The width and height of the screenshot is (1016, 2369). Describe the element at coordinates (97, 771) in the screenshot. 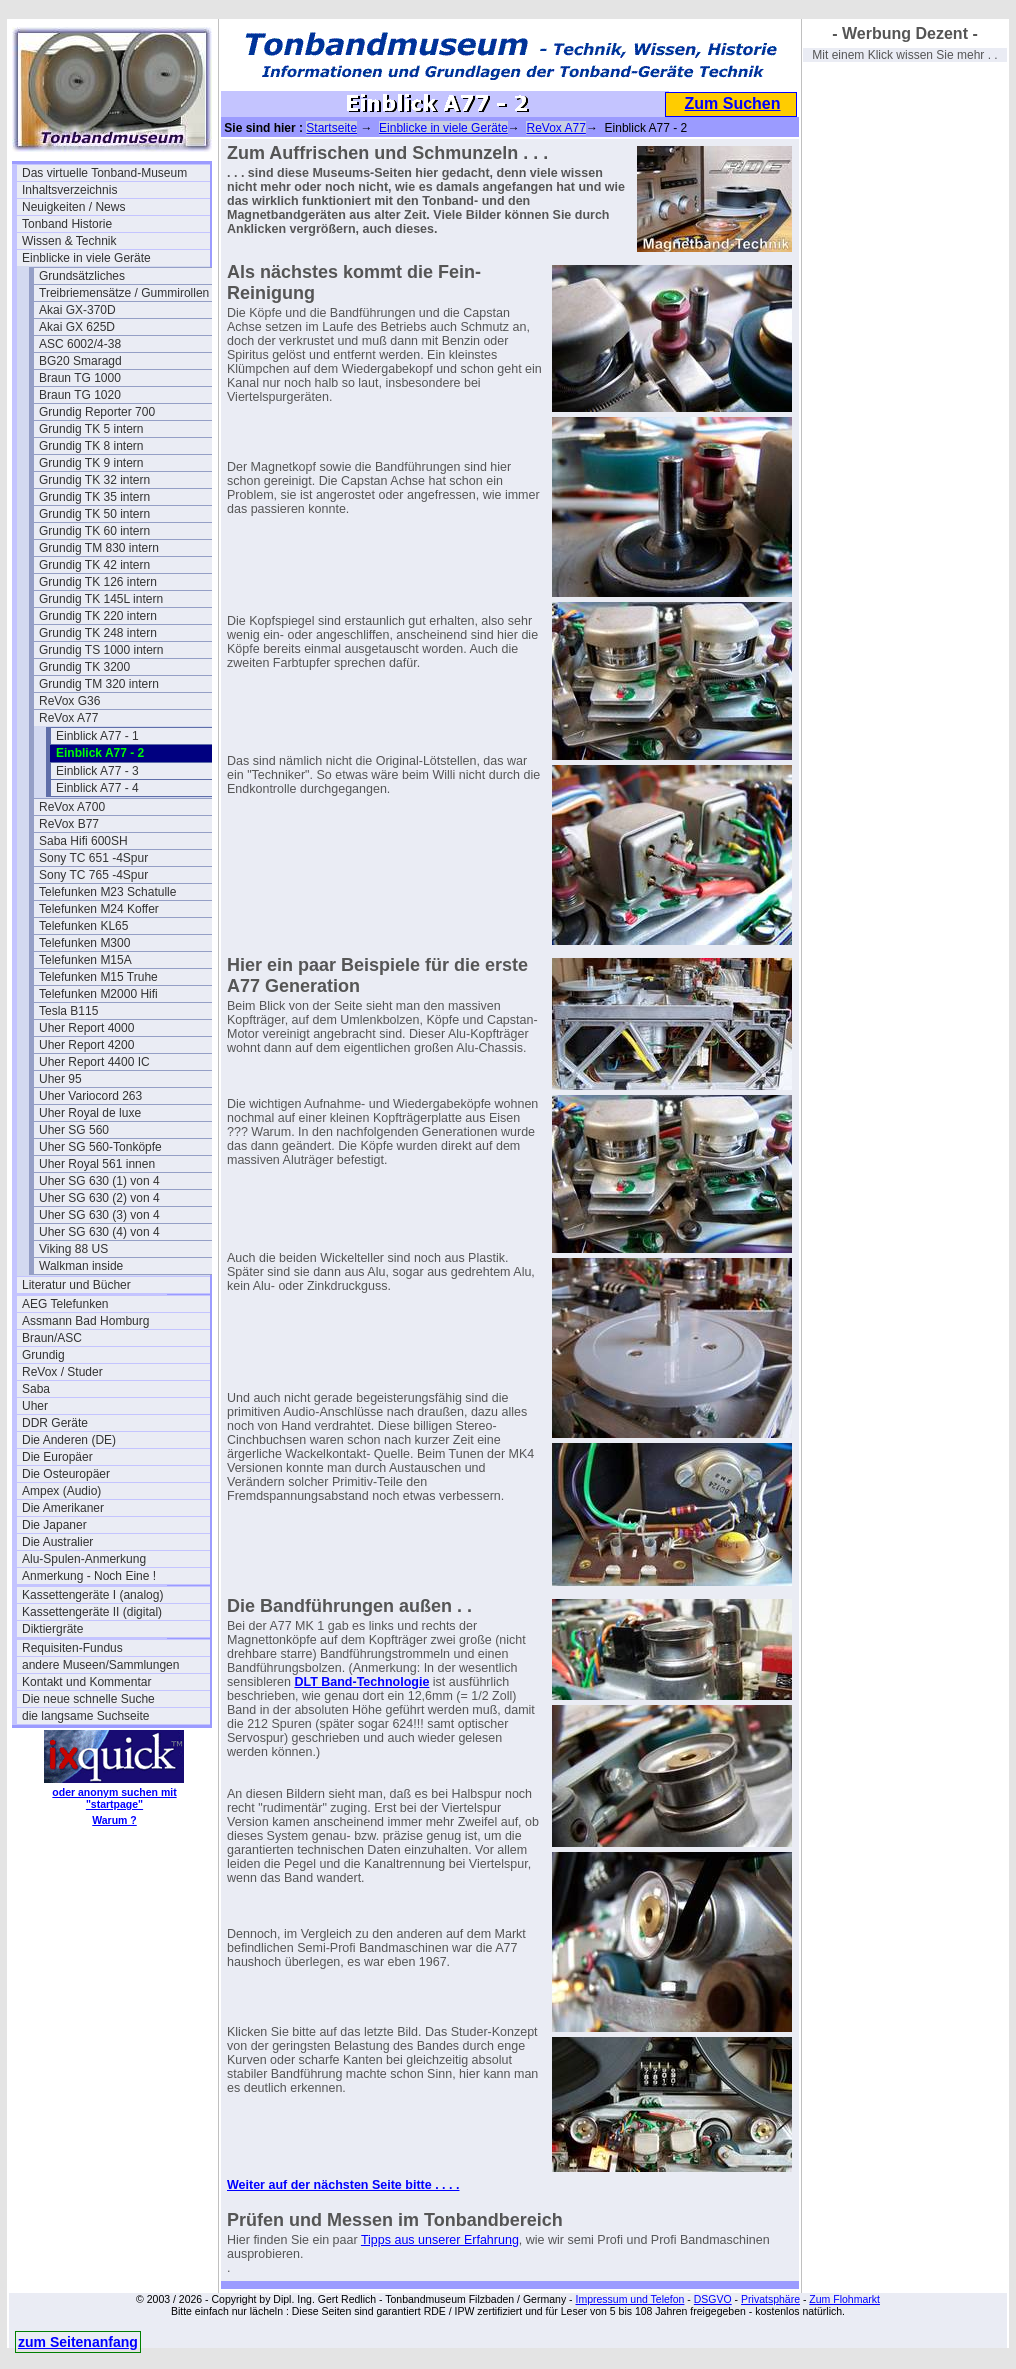

I see `Einblick A77 - 3` at that location.